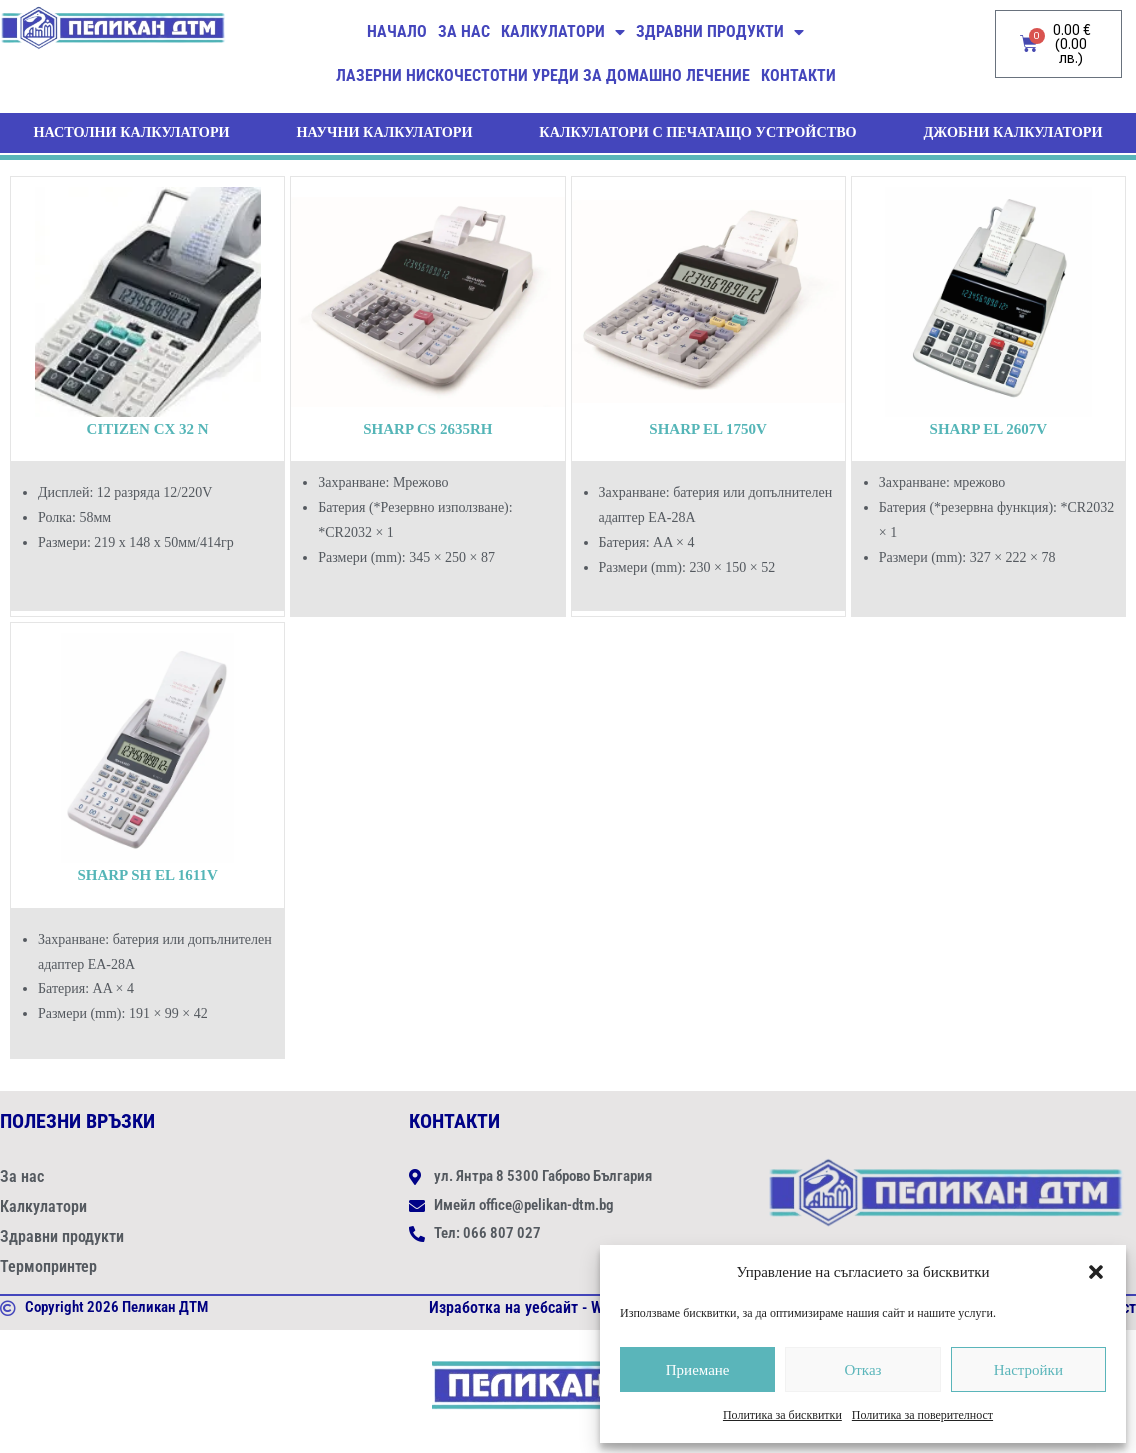  What do you see at coordinates (720, 32) in the screenshot?
I see `Здравни продукти` at bounding box center [720, 32].